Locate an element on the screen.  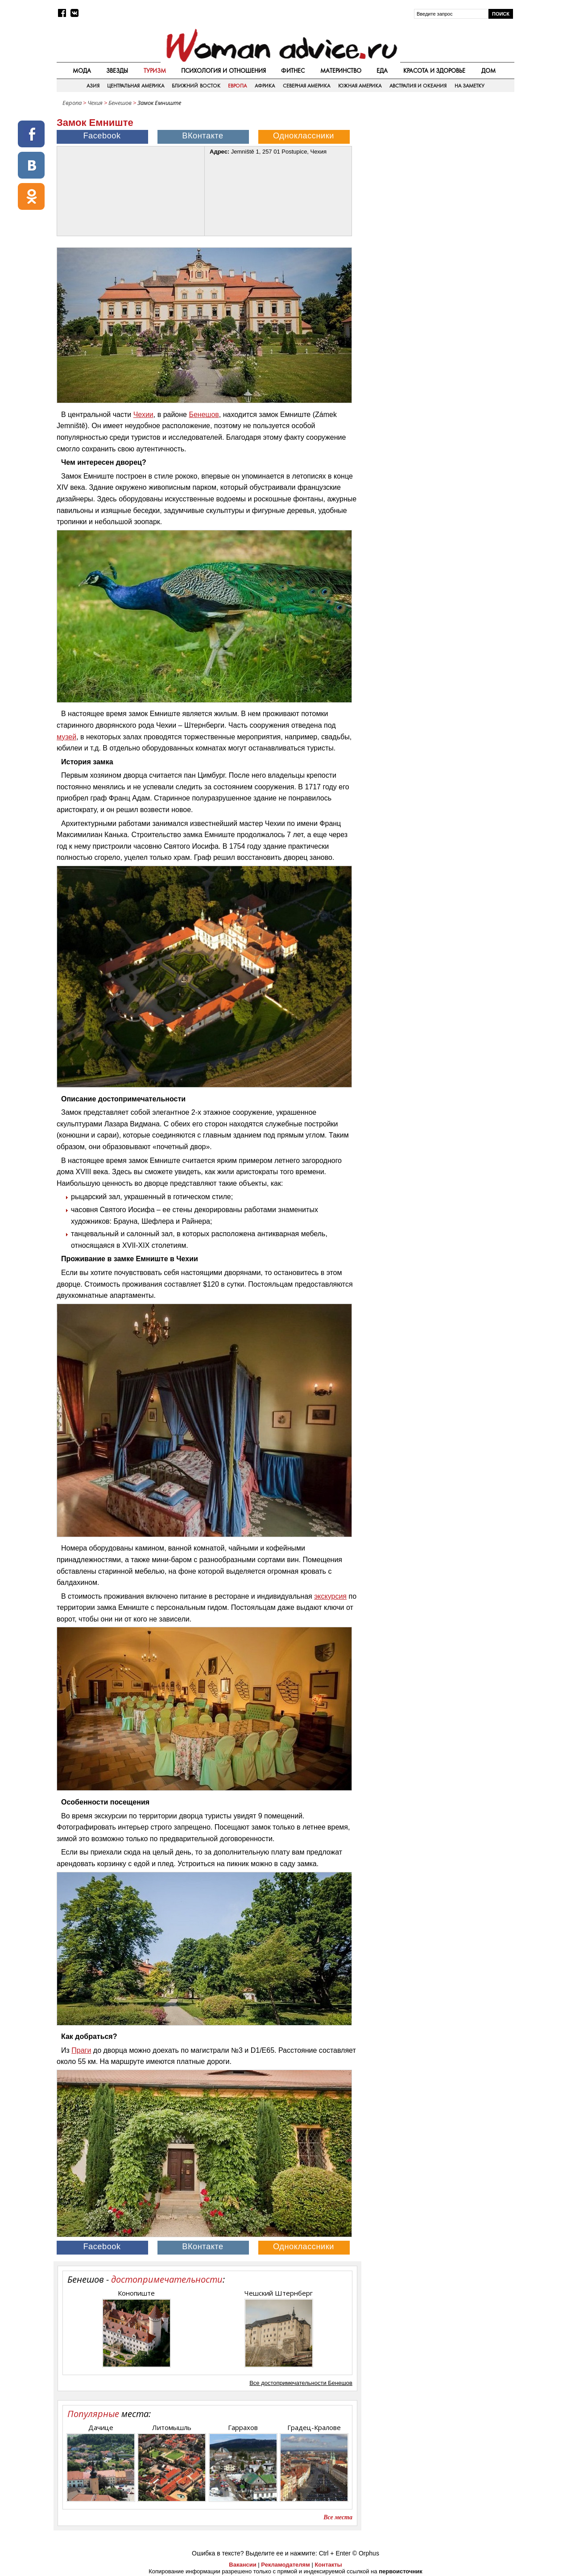
Литомышль is located at coordinates (171, 2427).